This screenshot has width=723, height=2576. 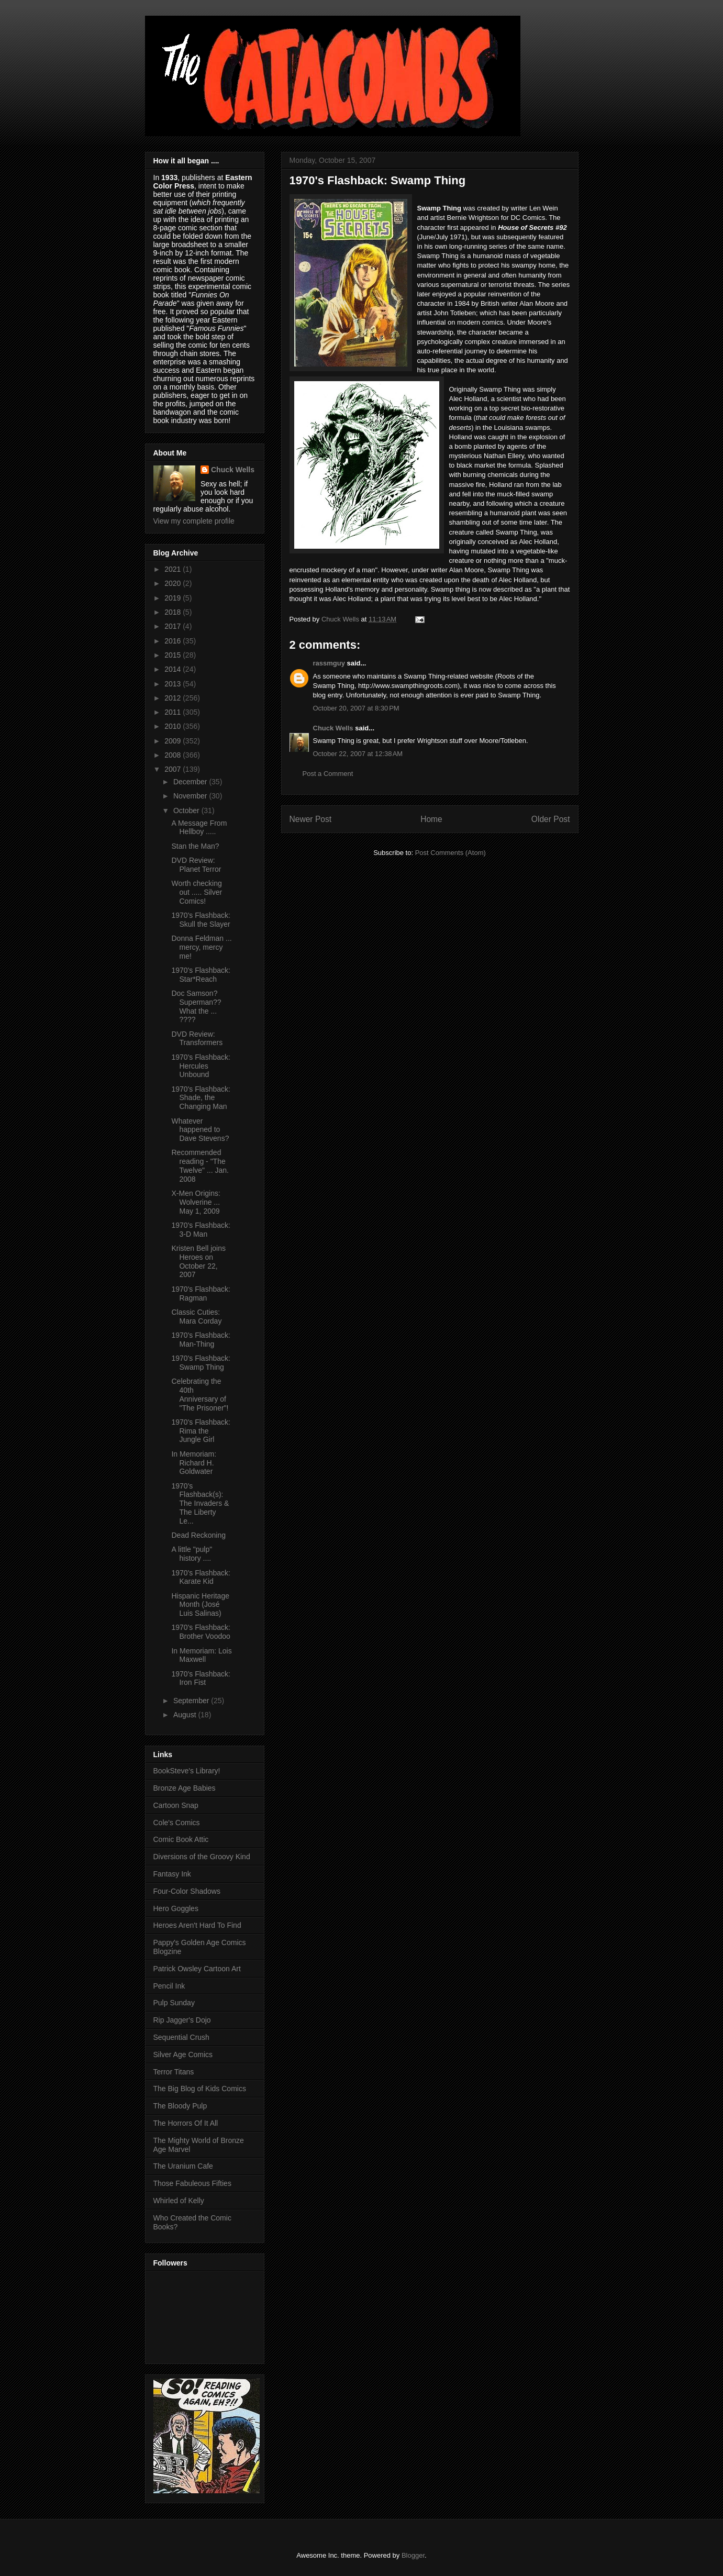 What do you see at coordinates (200, 1066) in the screenshot?
I see `1970's Flashback: Hercules Unbound` at bounding box center [200, 1066].